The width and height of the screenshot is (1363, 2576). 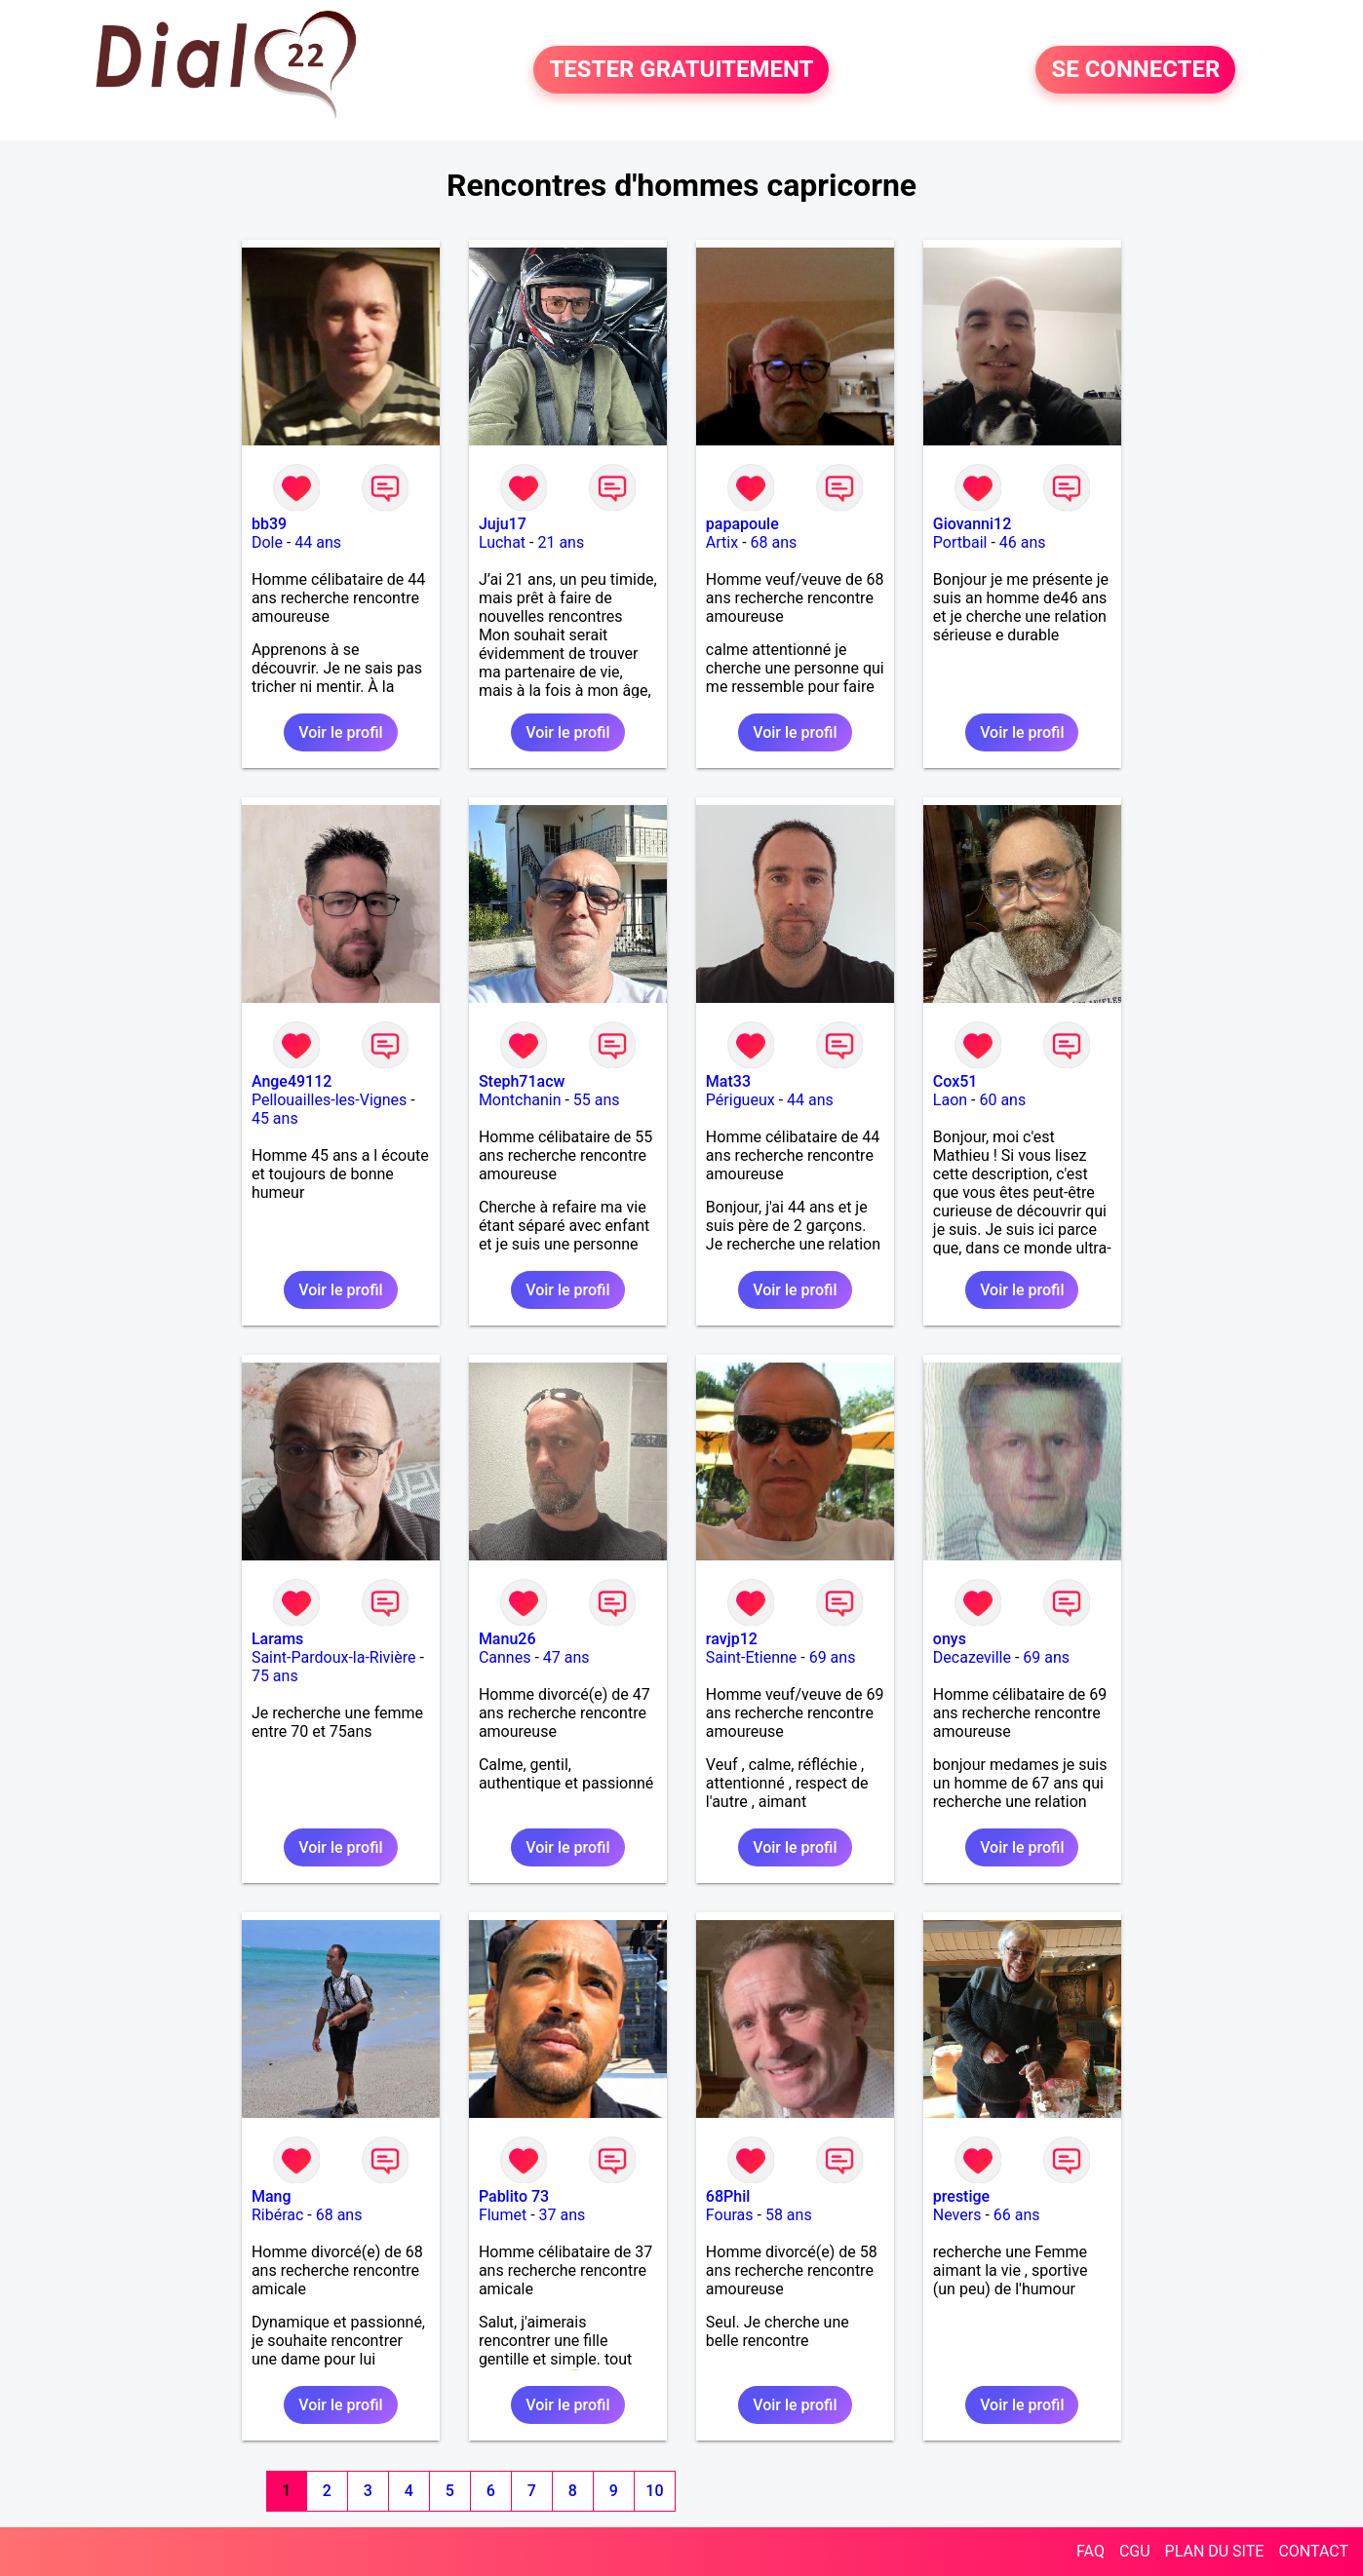 I want to click on Decazeville, so click(x=972, y=1657).